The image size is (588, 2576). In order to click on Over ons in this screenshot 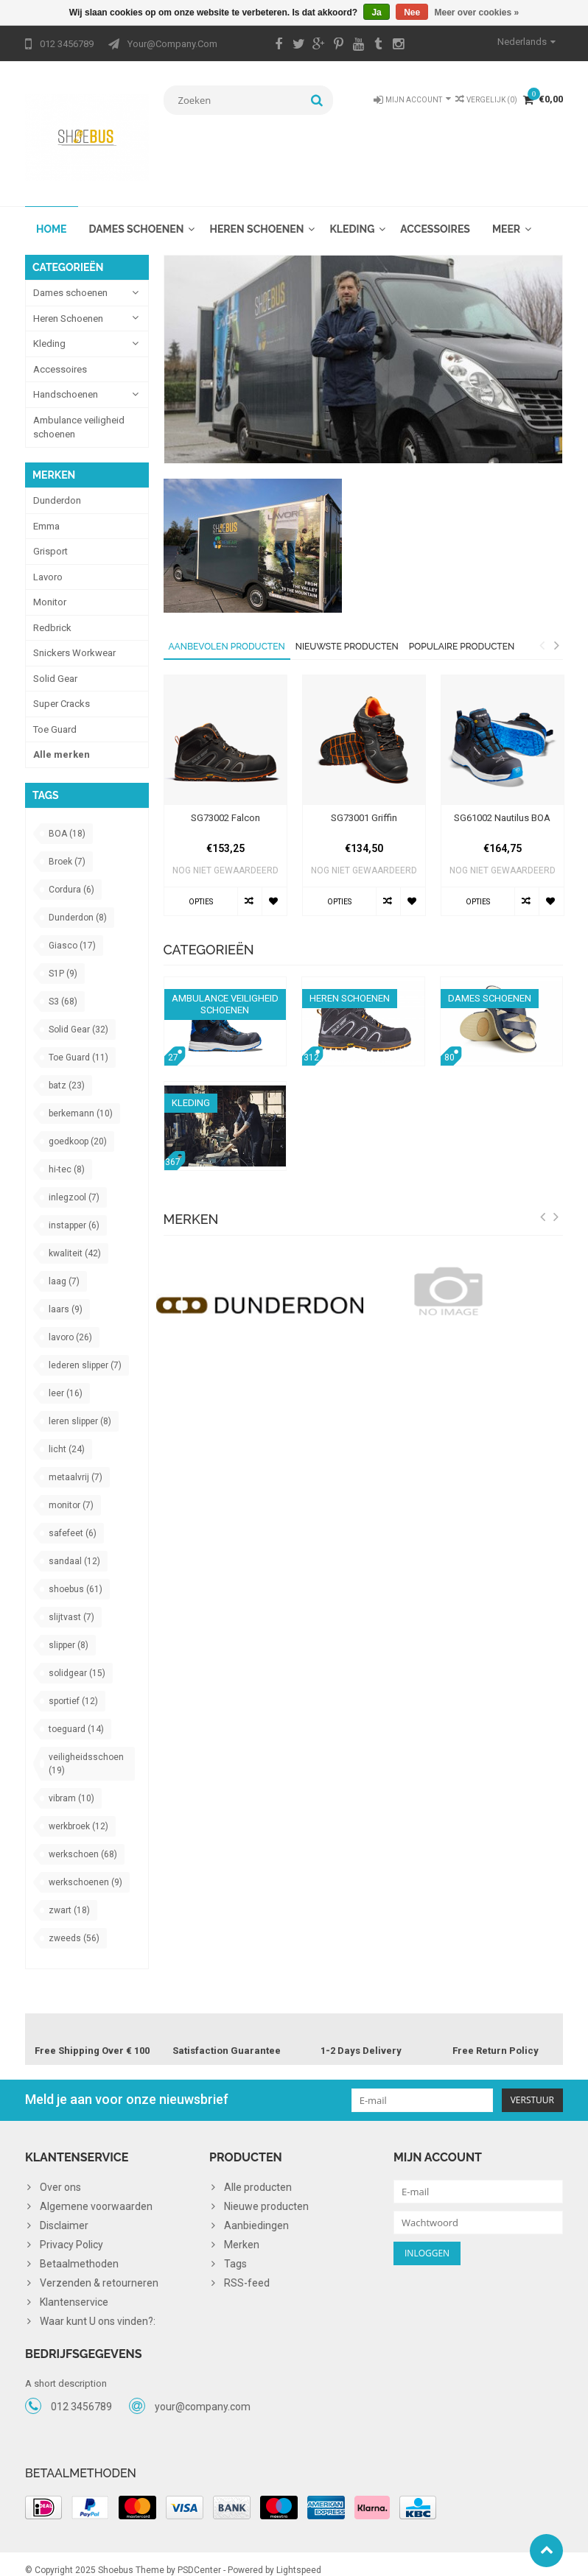, I will do `click(60, 2175)`.